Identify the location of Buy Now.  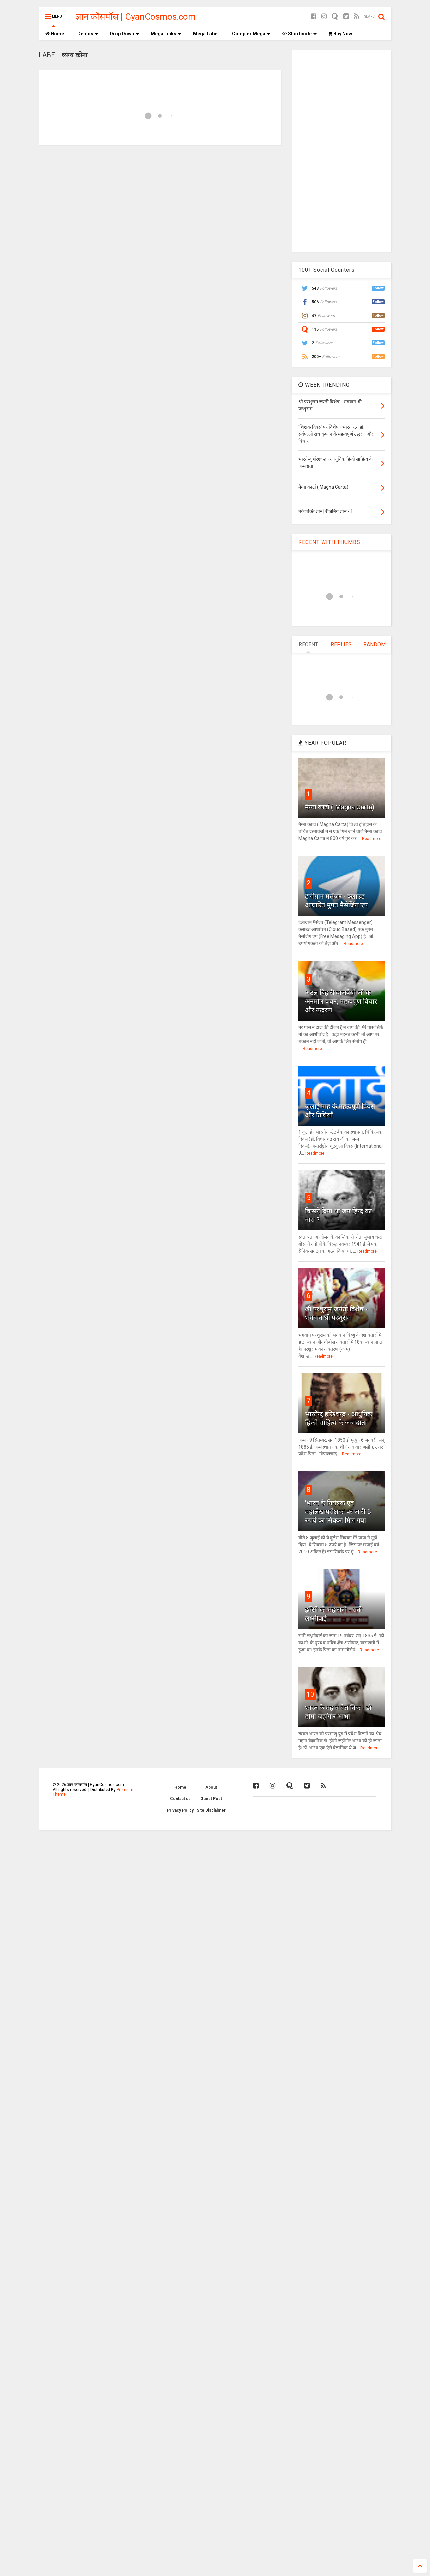
(340, 33).